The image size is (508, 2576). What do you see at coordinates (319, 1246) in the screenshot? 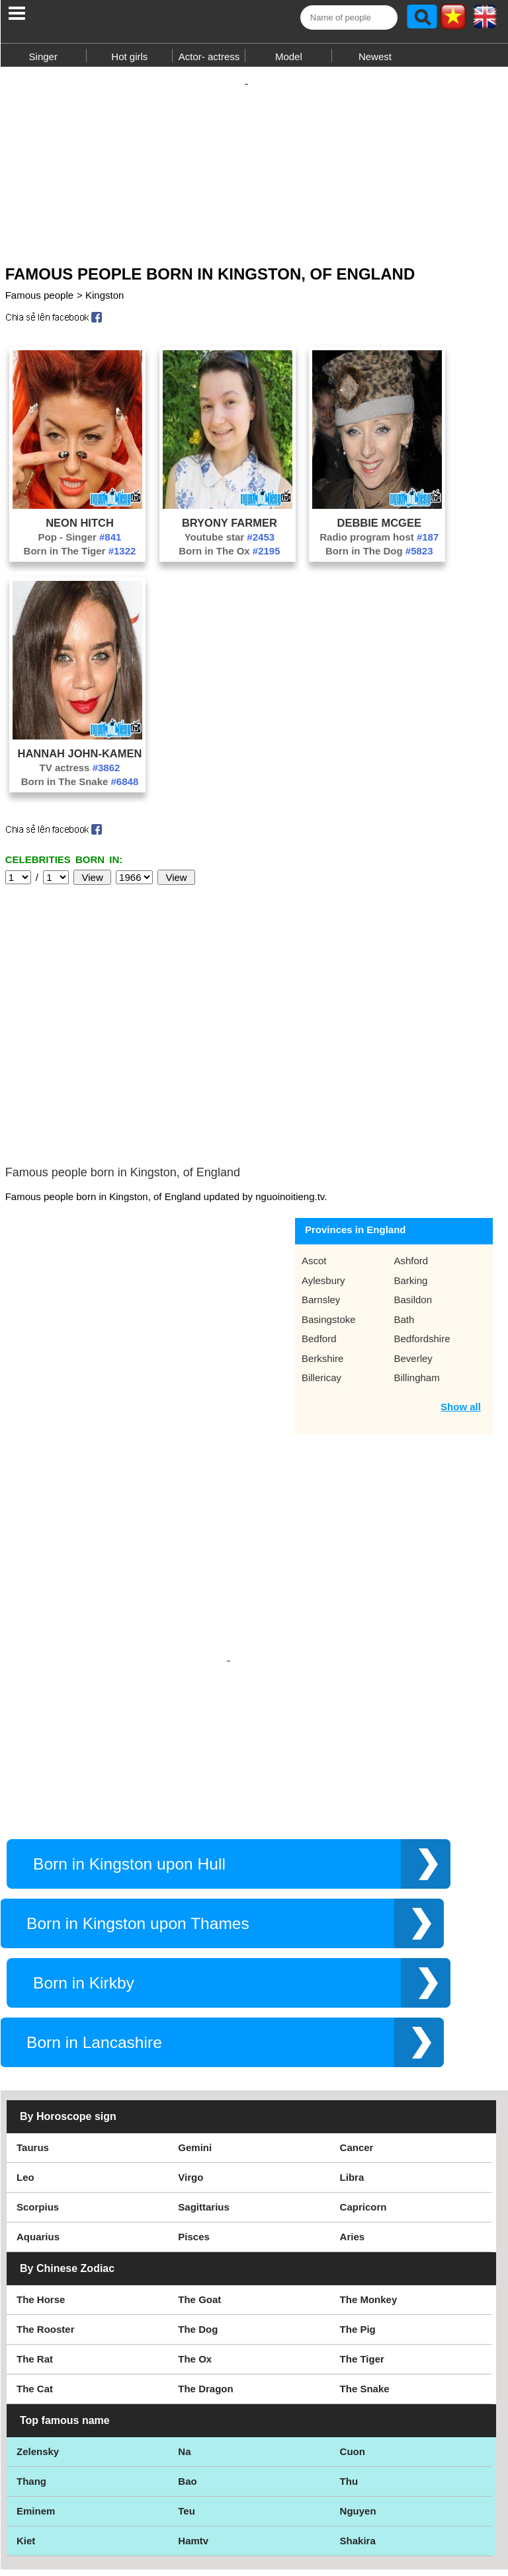
I see `Bedford` at bounding box center [319, 1246].